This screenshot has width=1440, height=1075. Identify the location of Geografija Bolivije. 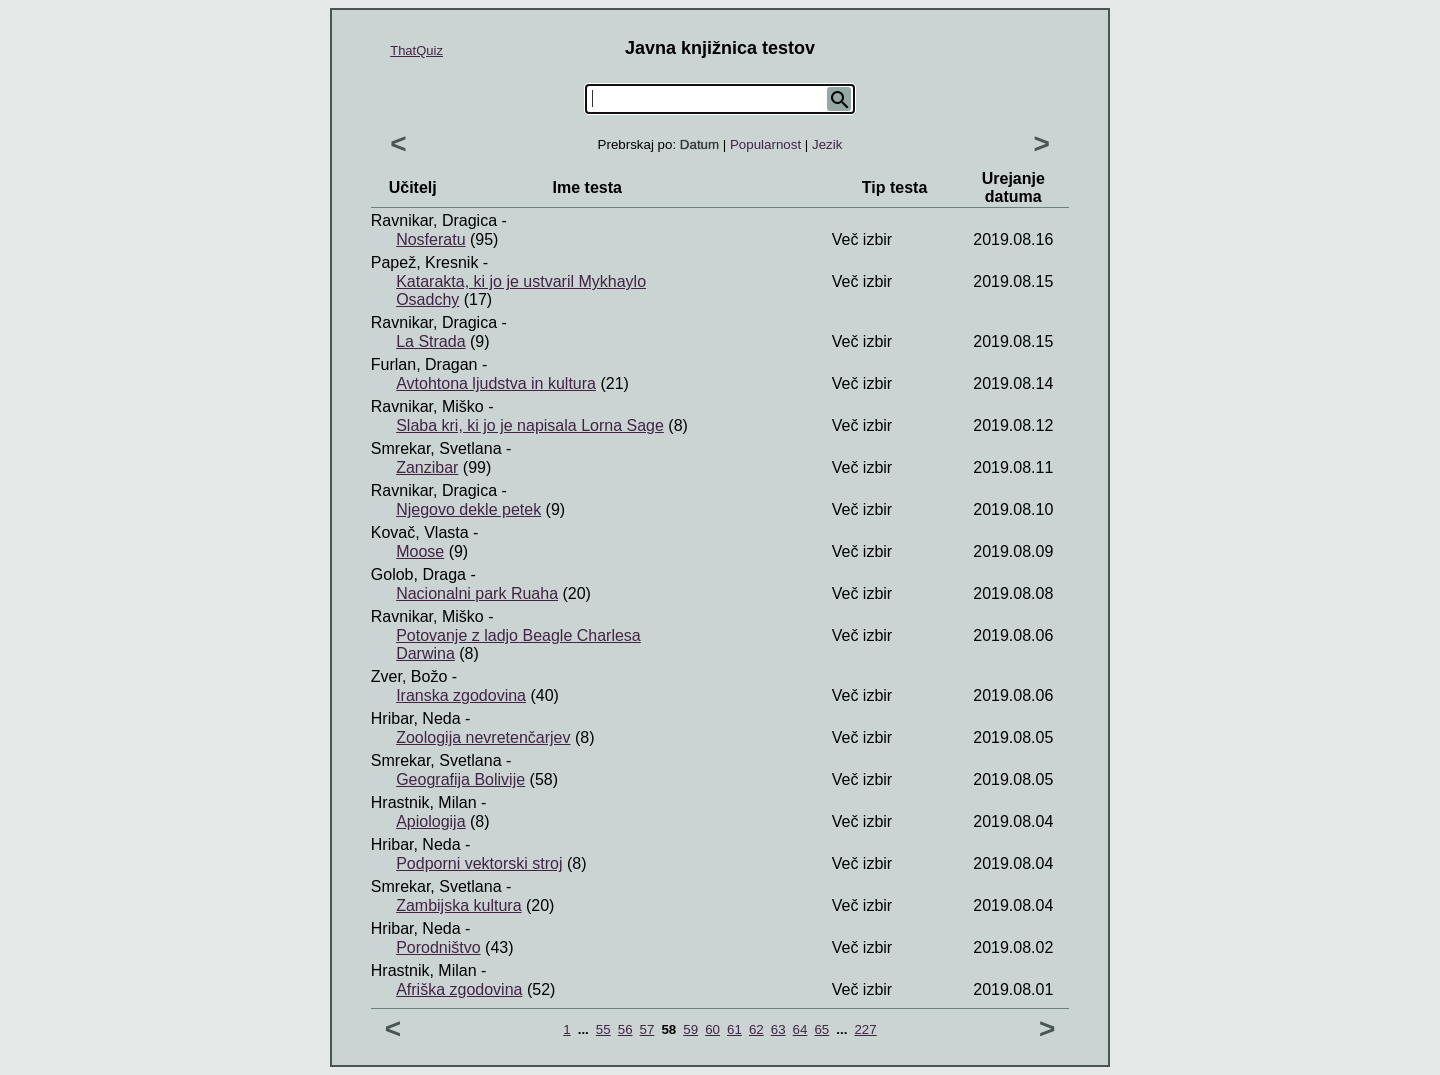
(460, 779).